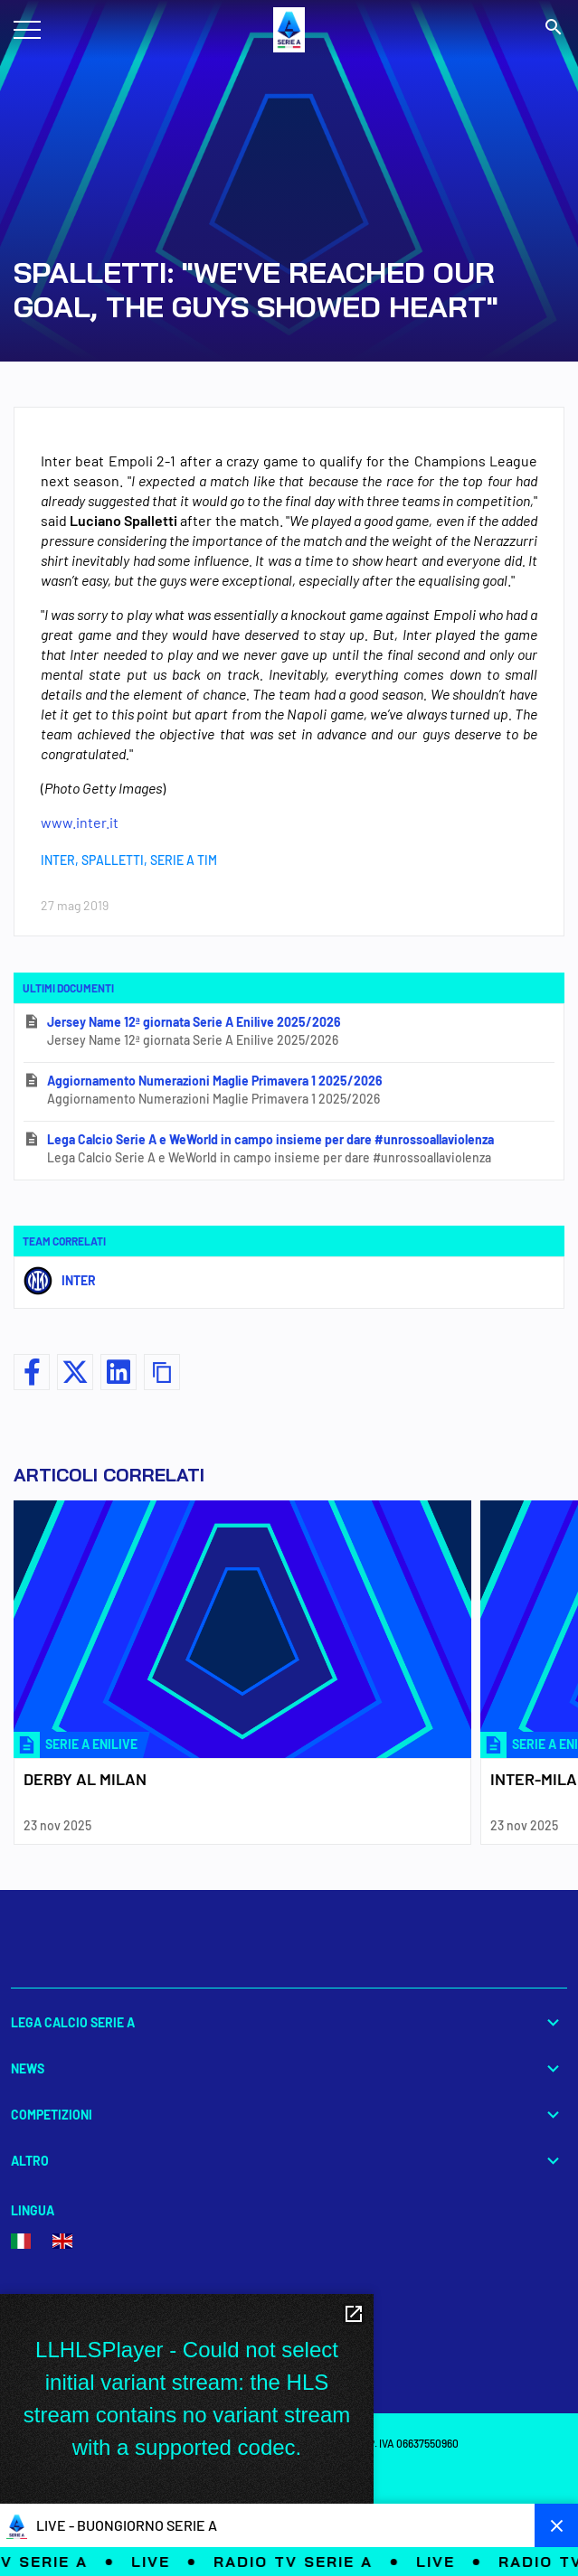  What do you see at coordinates (79, 822) in the screenshot?
I see `www.inter.it` at bounding box center [79, 822].